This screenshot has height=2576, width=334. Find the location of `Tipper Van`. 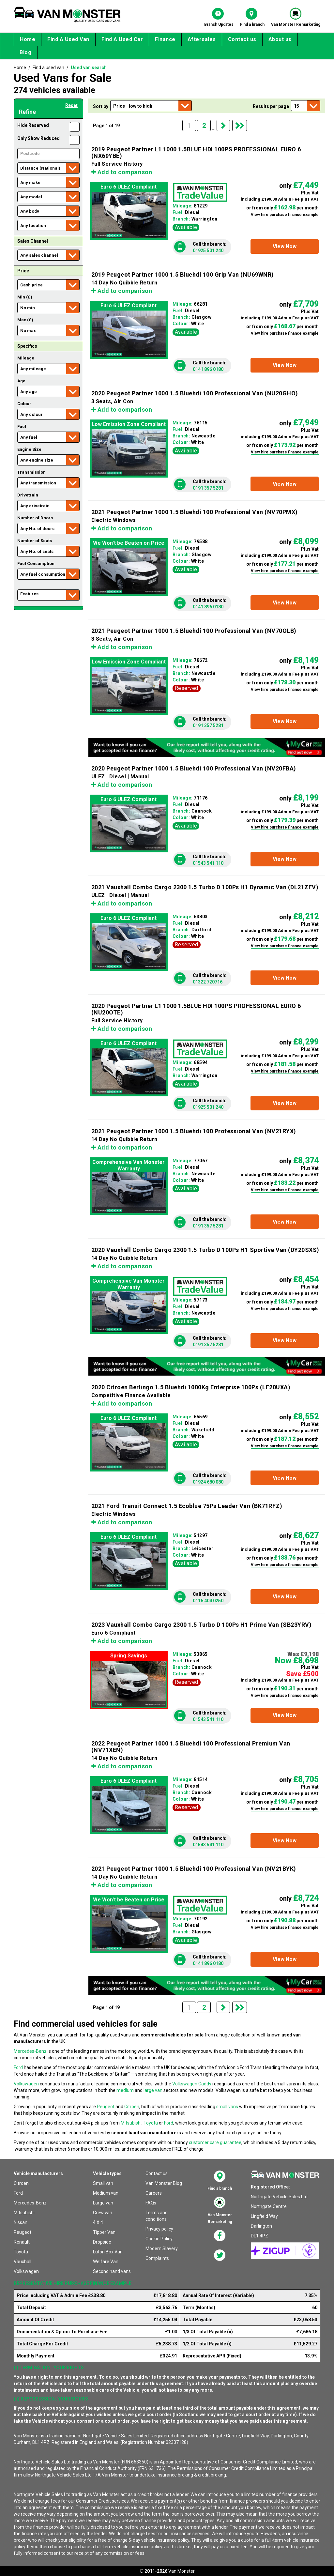

Tipper Van is located at coordinates (104, 2232).